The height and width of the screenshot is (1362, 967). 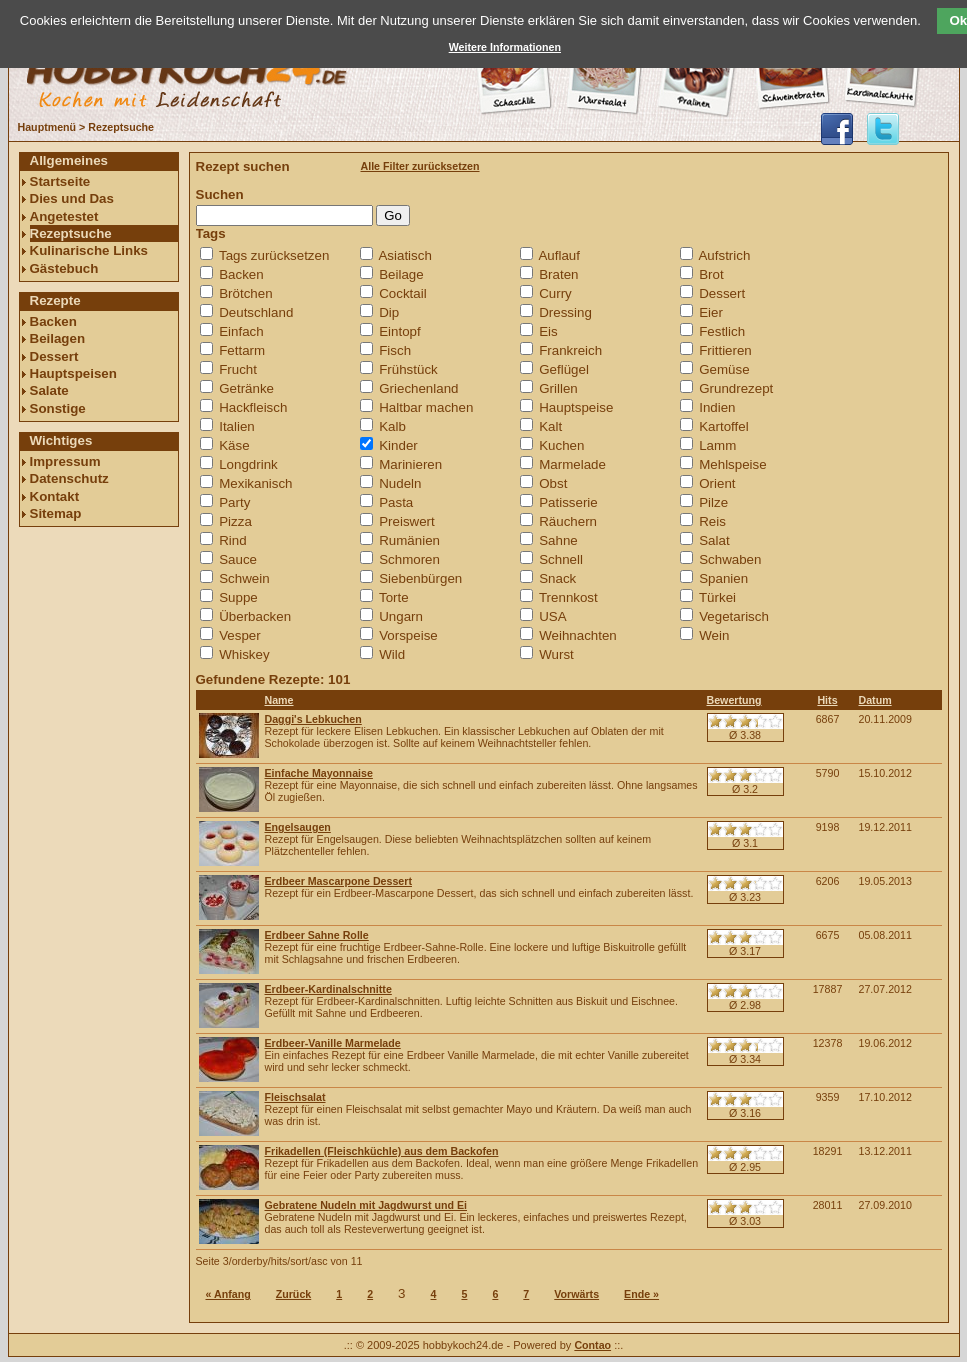 I want to click on Rumänien, so click(x=409, y=540).